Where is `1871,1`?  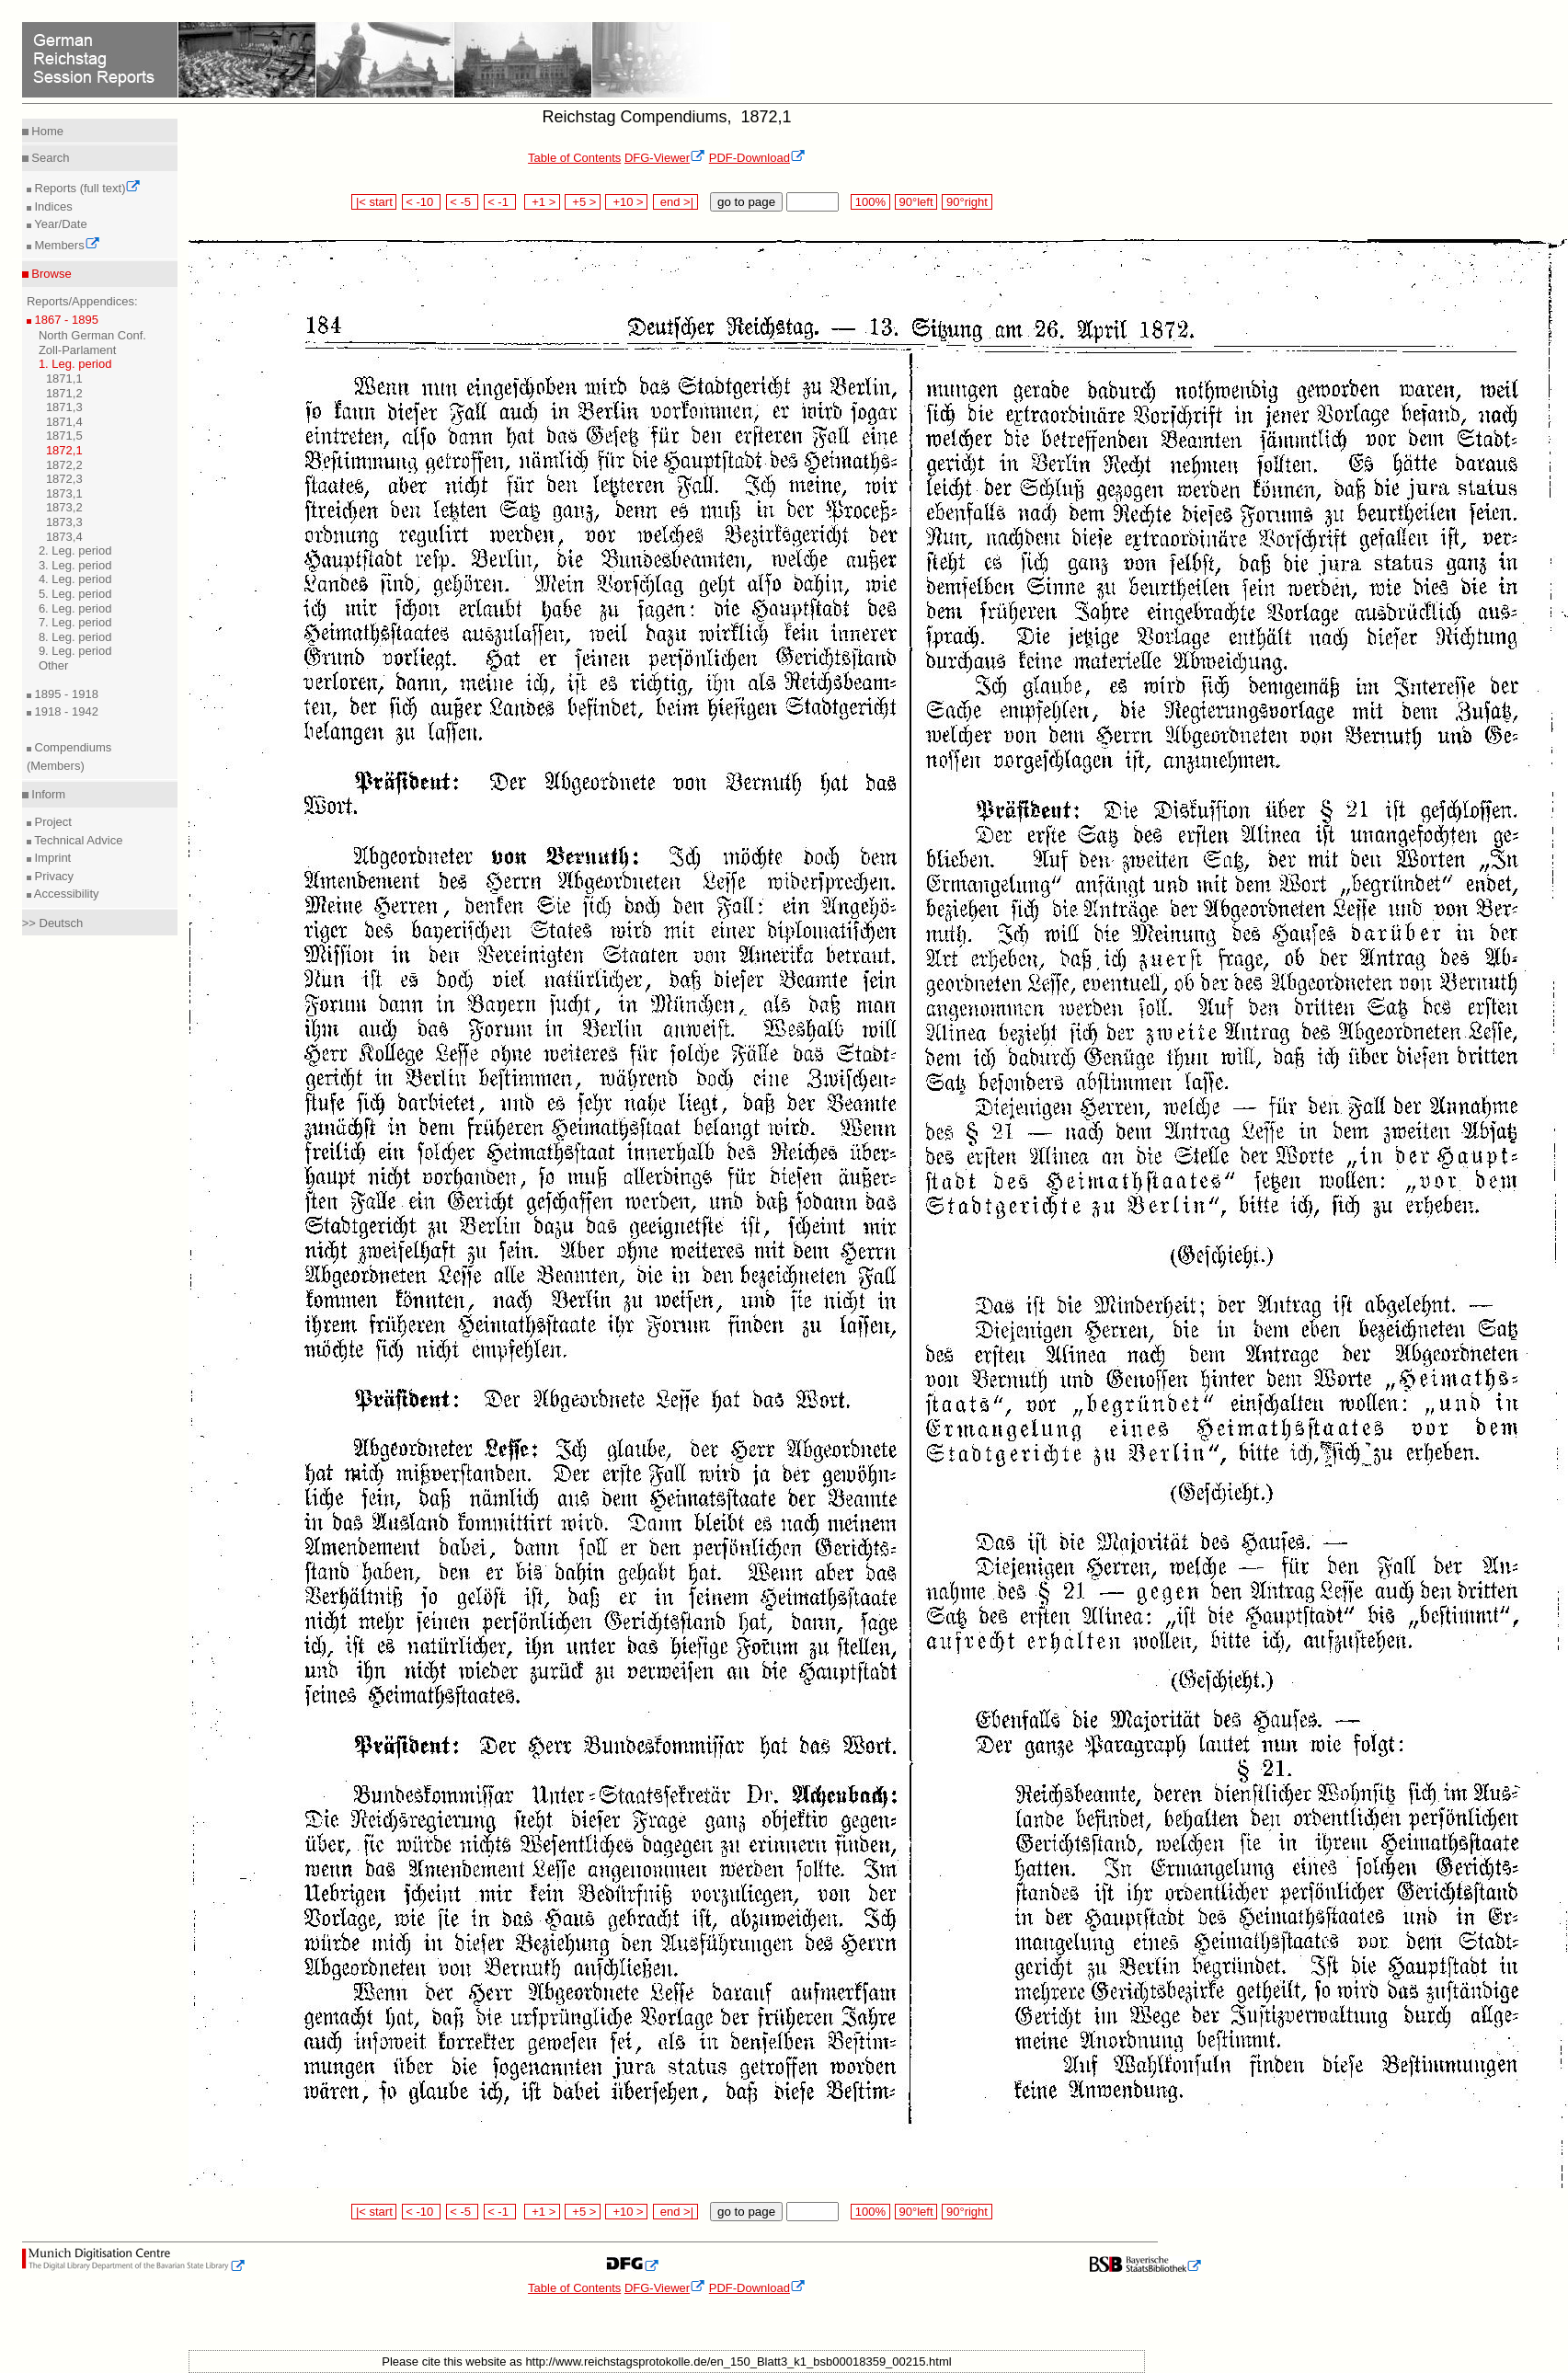
1871,1 is located at coordinates (64, 378).